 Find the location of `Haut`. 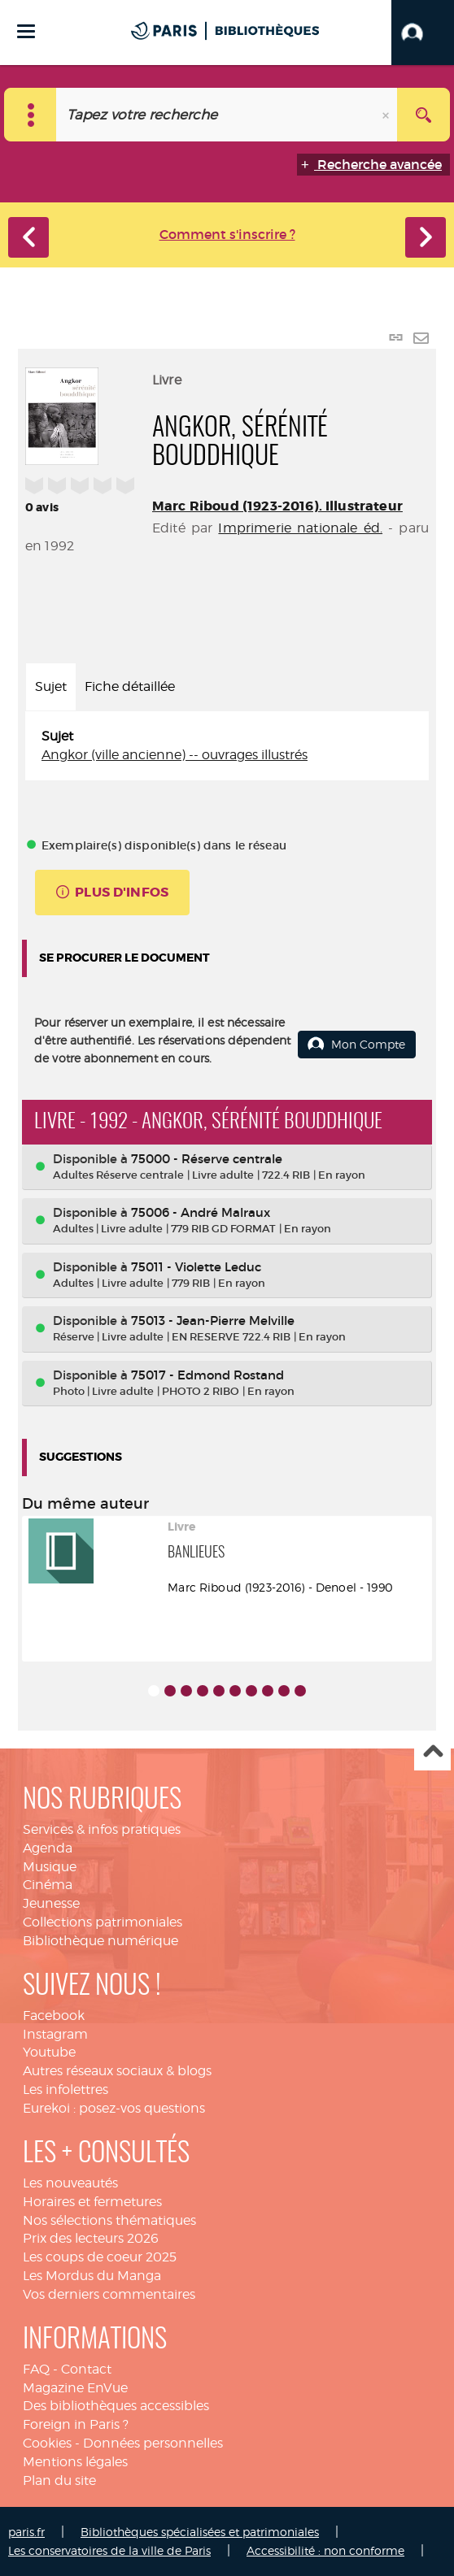

Haut is located at coordinates (432, 1752).